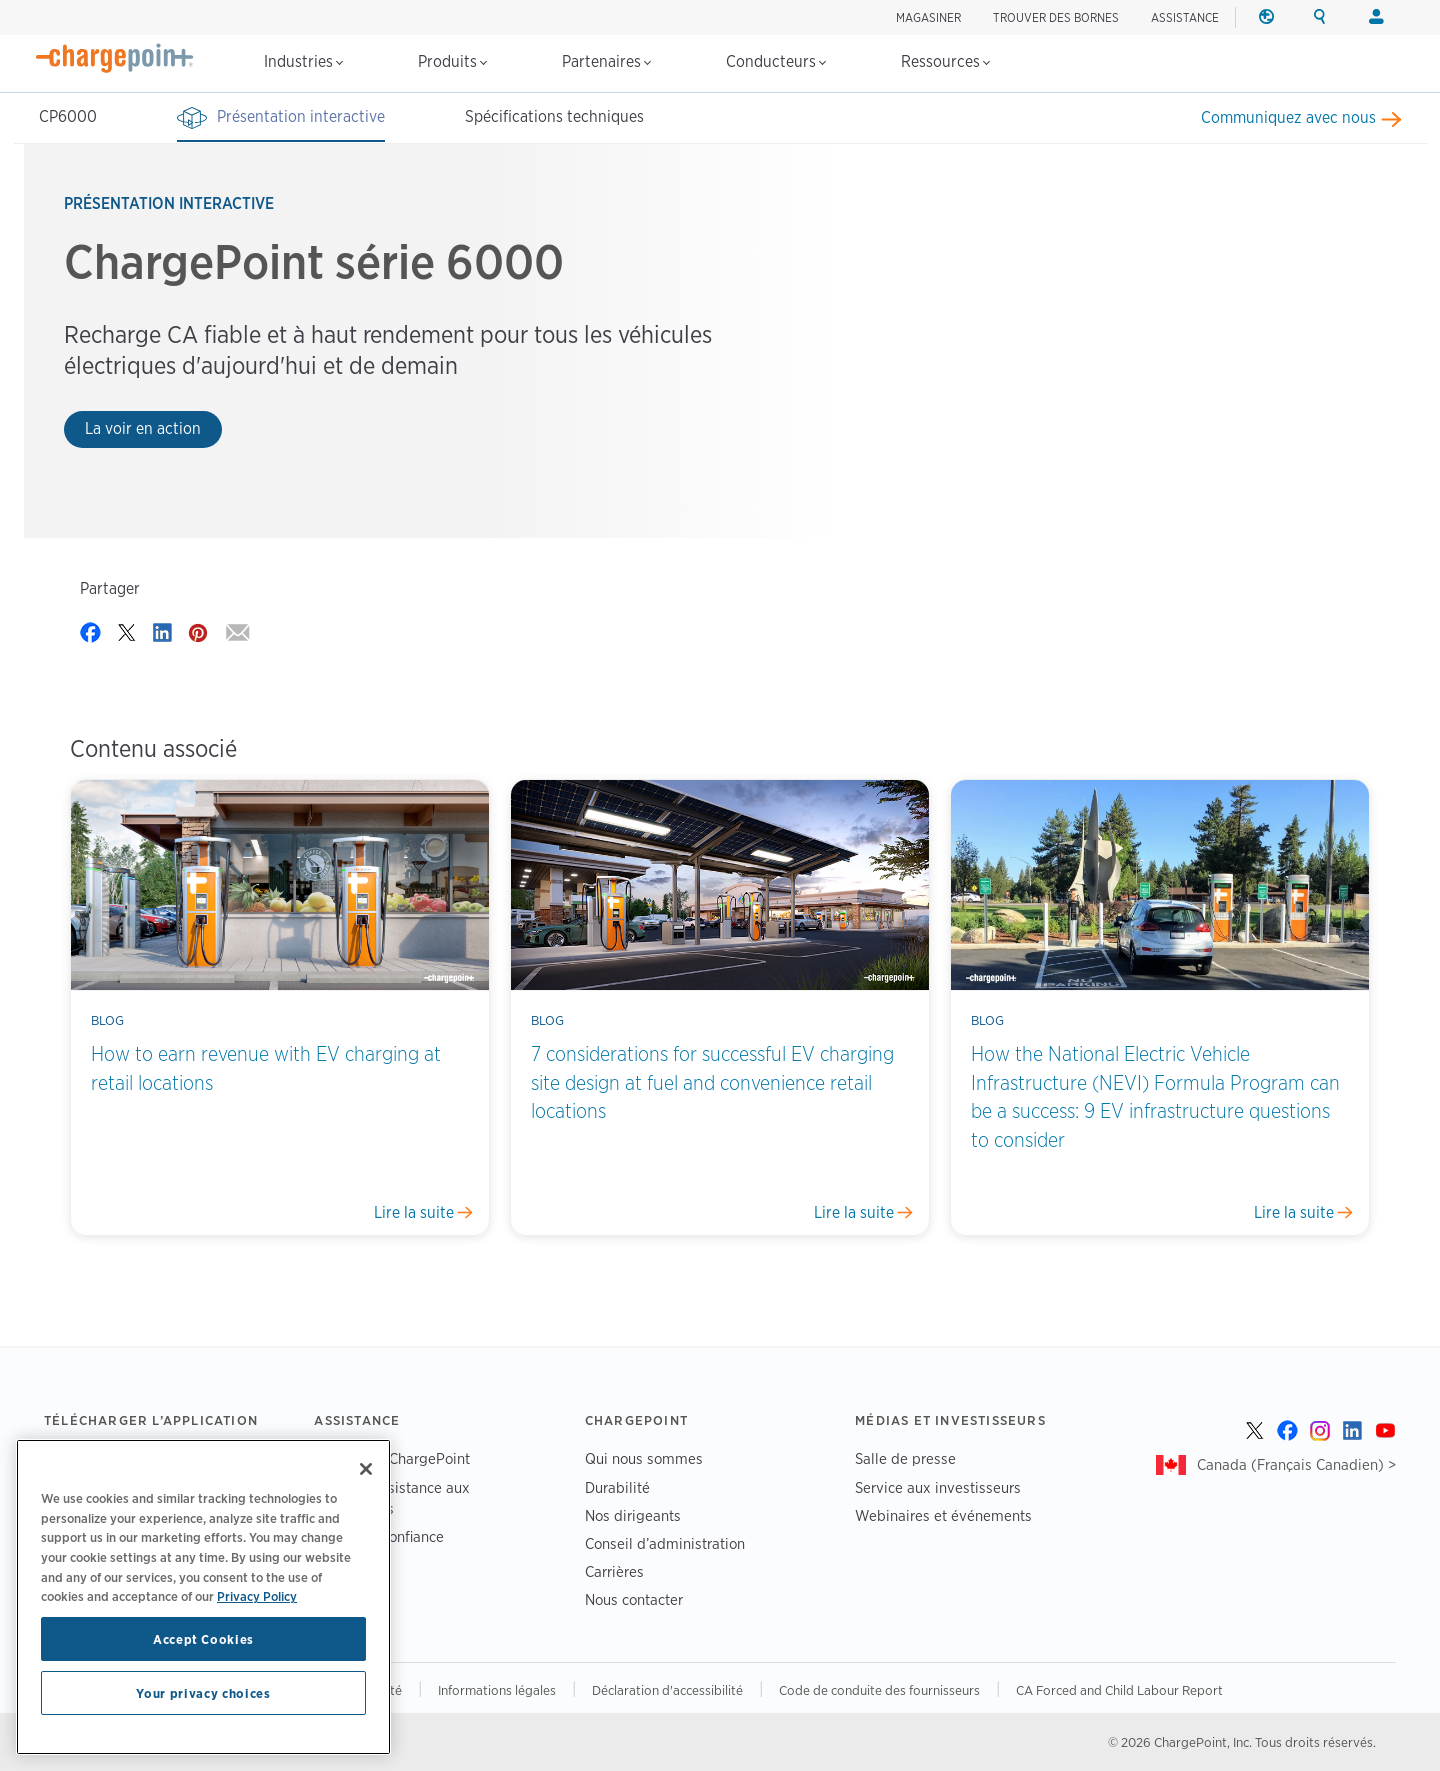 The width and height of the screenshot is (1440, 1771). What do you see at coordinates (303, 61) in the screenshot?
I see `Industries` at bounding box center [303, 61].